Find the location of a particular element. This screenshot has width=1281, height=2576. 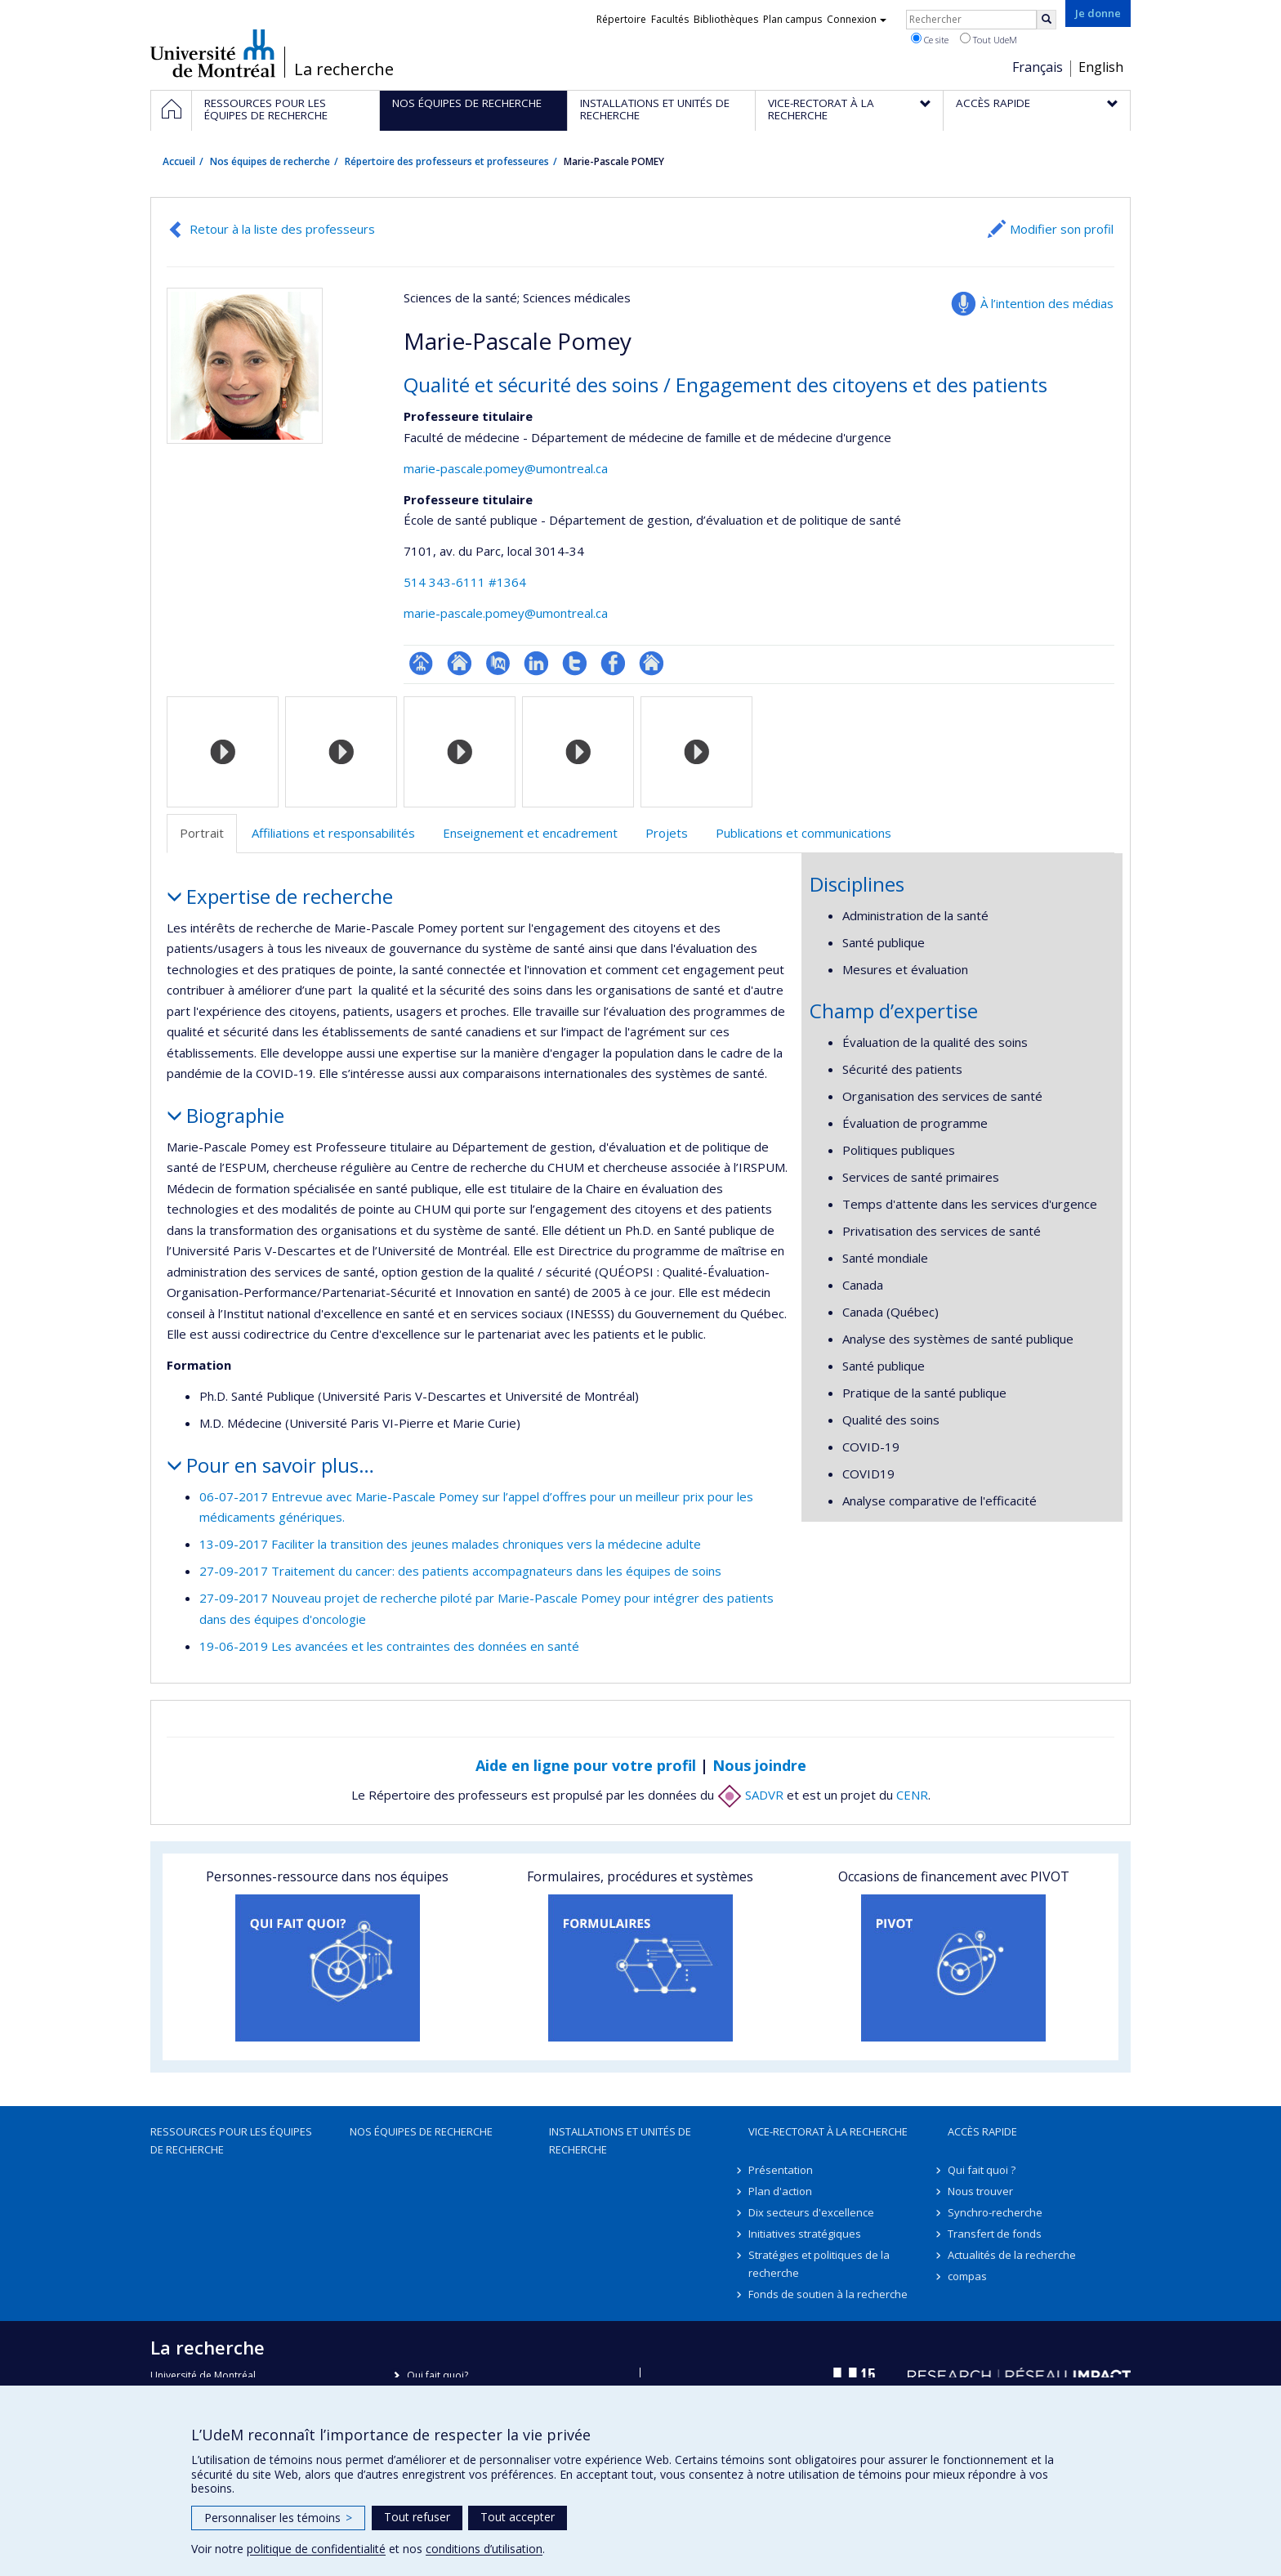

Stratégies et politiques de la recherche is located at coordinates (819, 2263).